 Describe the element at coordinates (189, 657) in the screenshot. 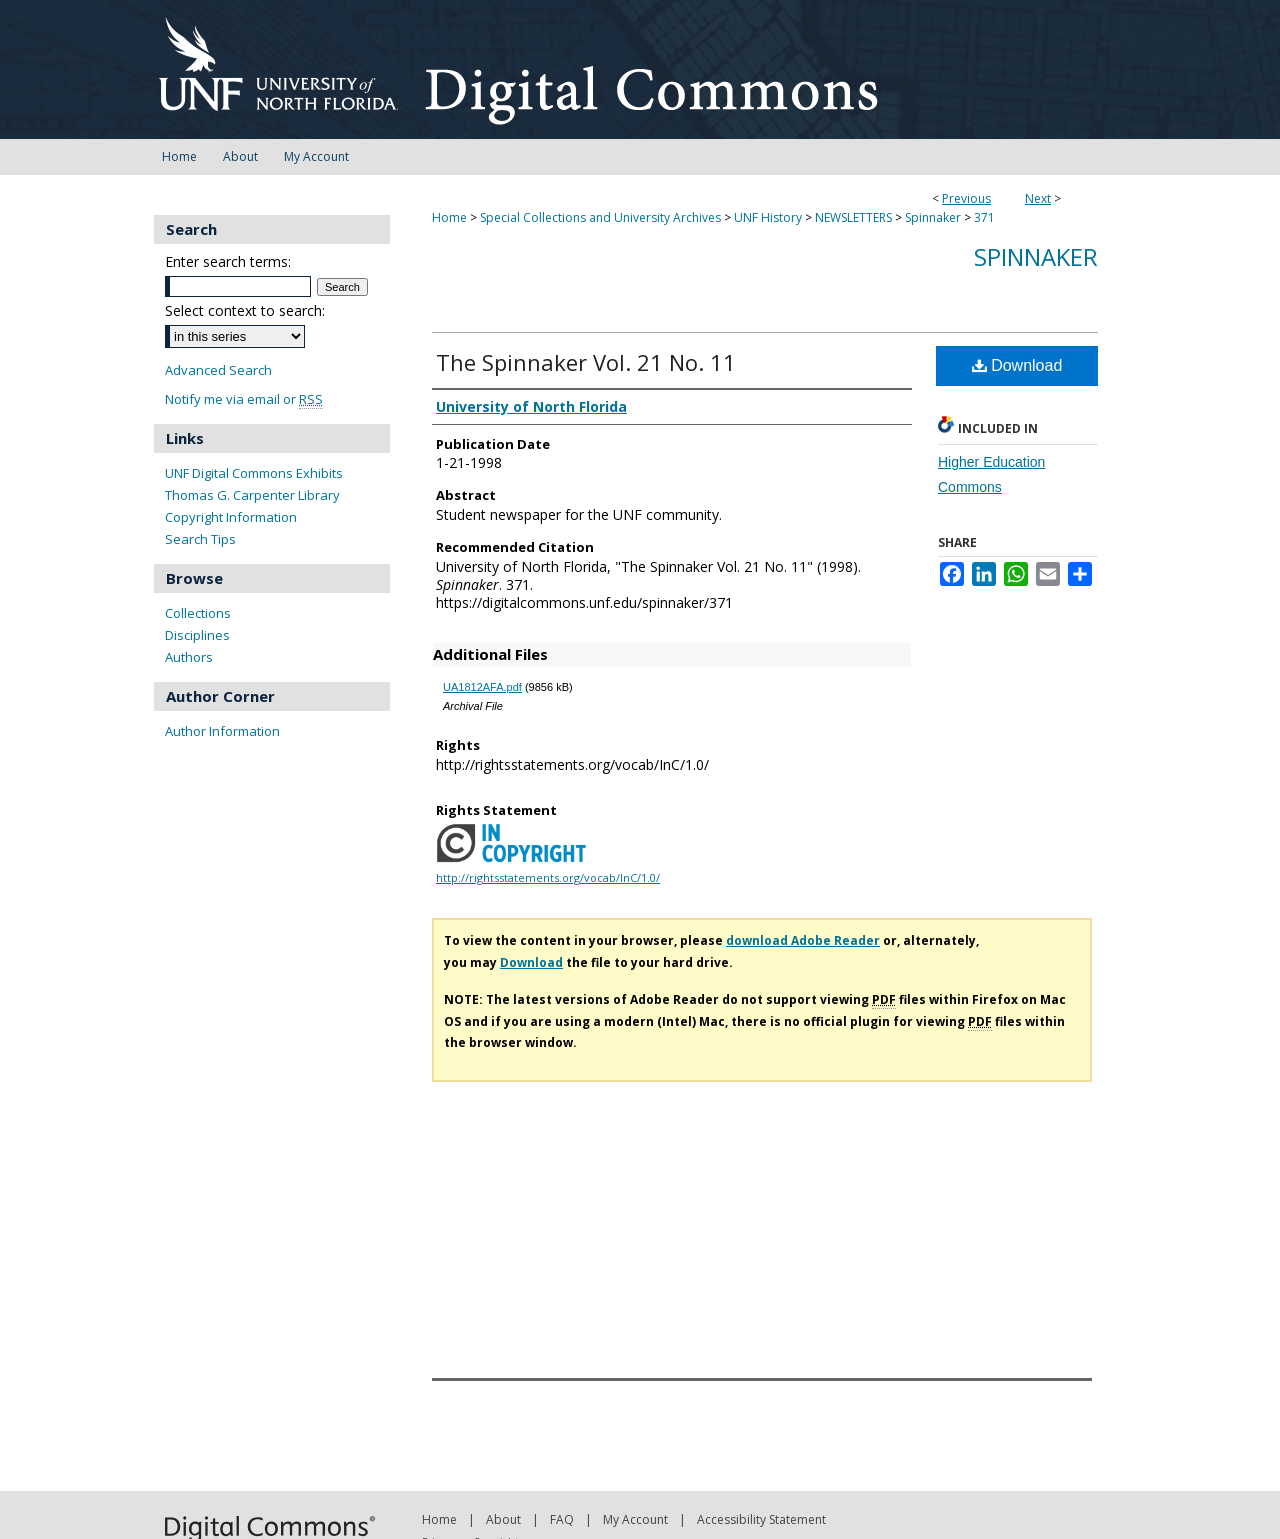

I see `Authors` at that location.